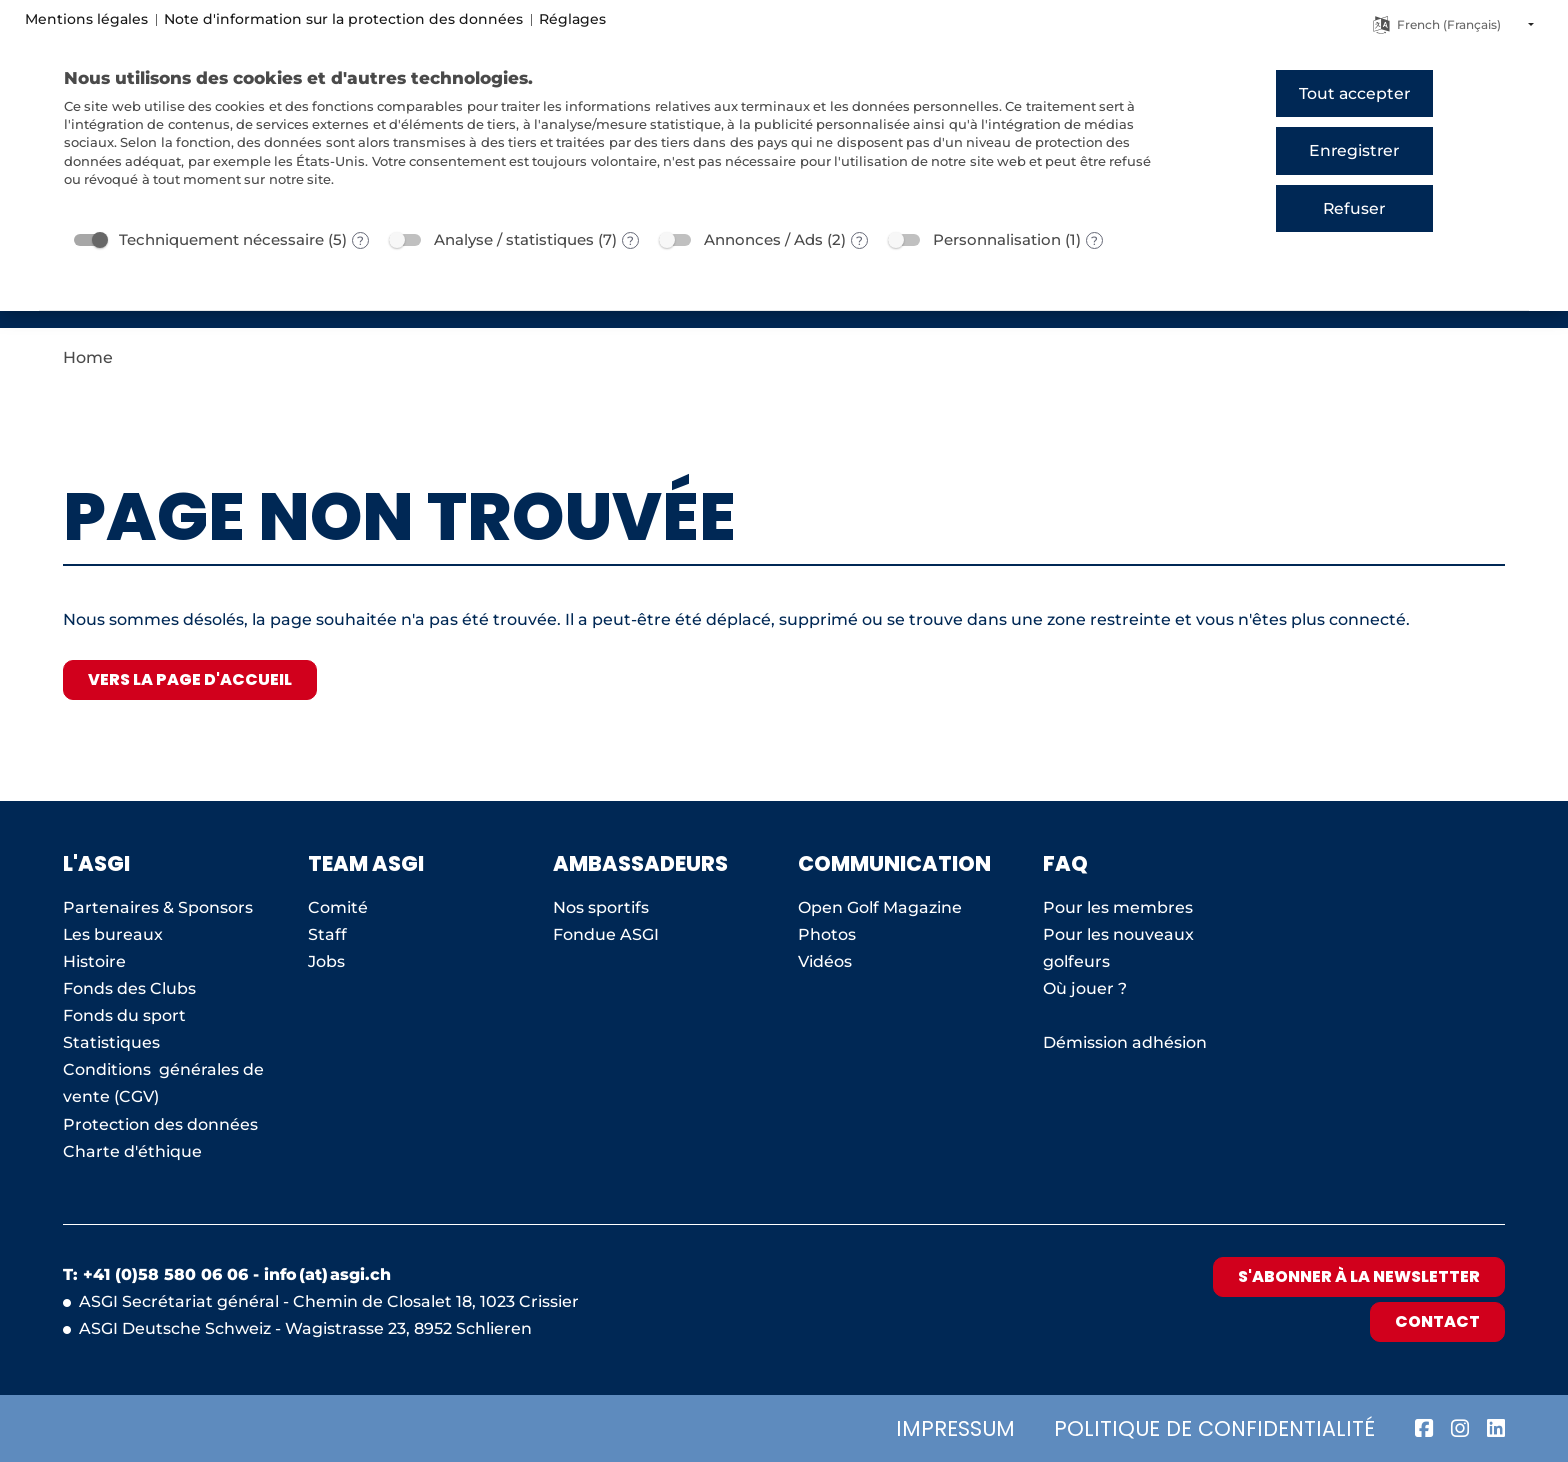 The height and width of the screenshot is (1462, 1568). What do you see at coordinates (327, 934) in the screenshot?
I see `Staff` at bounding box center [327, 934].